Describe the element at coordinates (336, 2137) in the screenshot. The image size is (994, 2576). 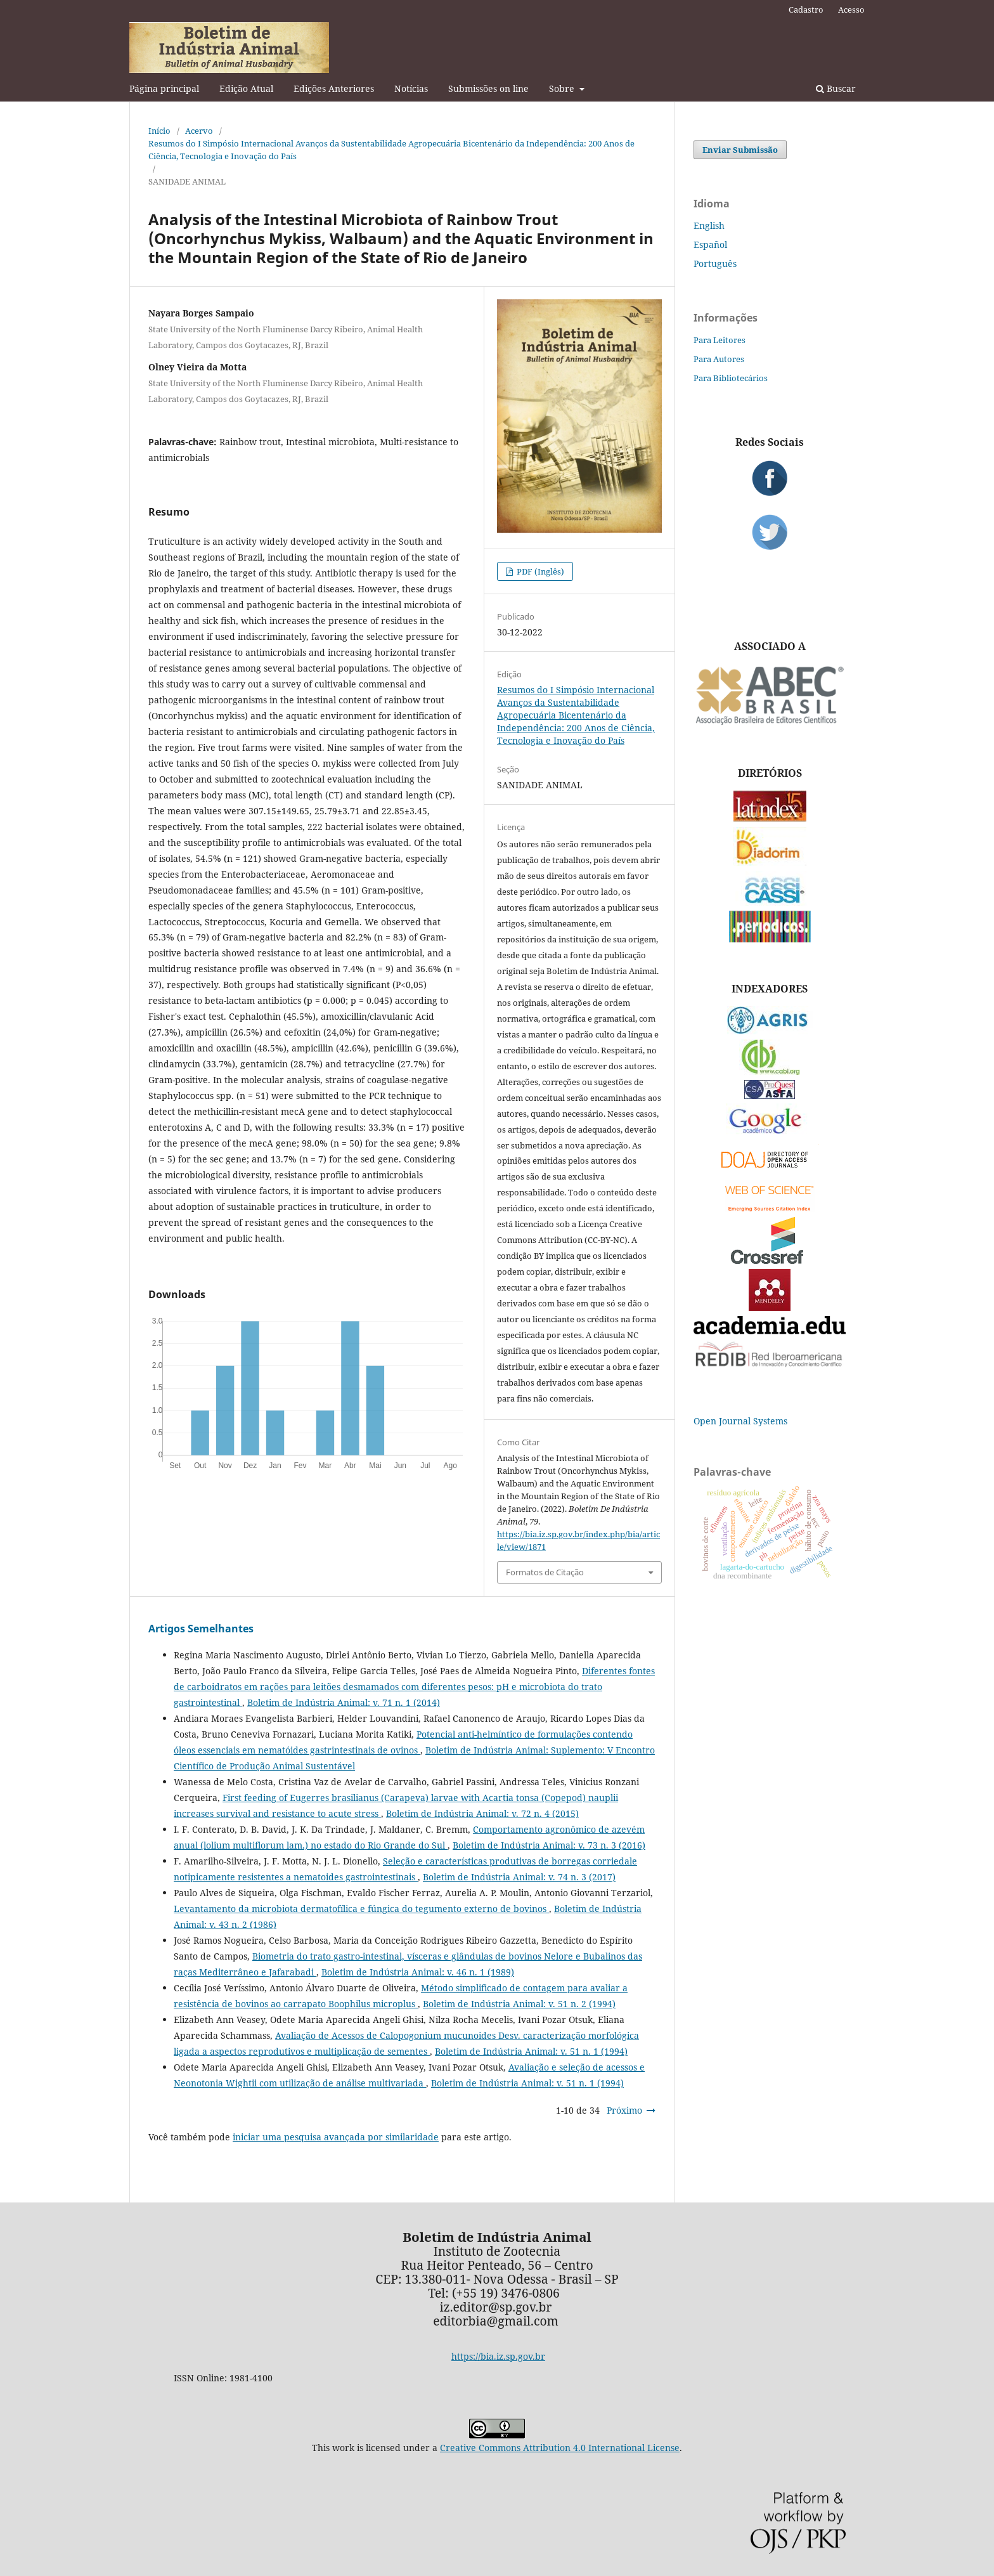
I see `iniciar uma pesquisa avançada por similaridade` at that location.